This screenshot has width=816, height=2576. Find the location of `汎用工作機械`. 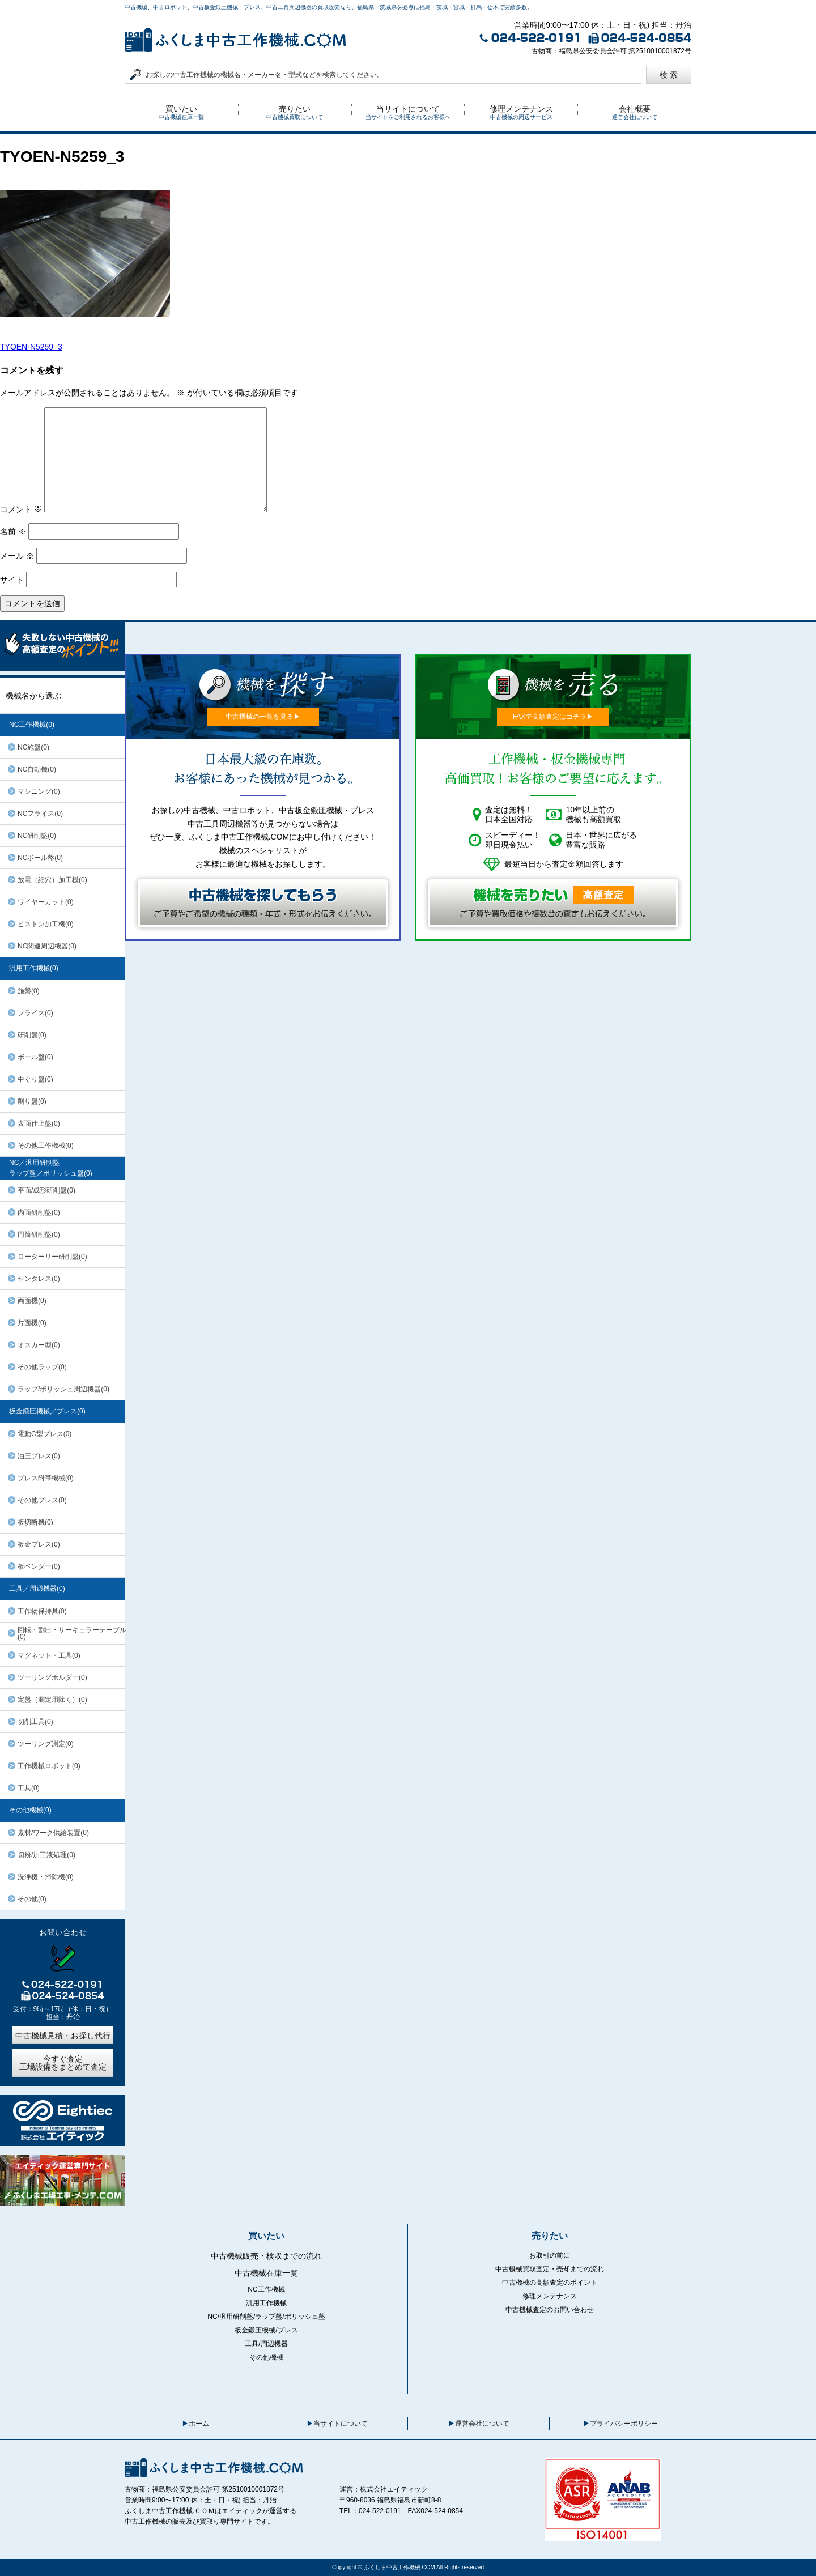

汎用工作機械 is located at coordinates (266, 2303).